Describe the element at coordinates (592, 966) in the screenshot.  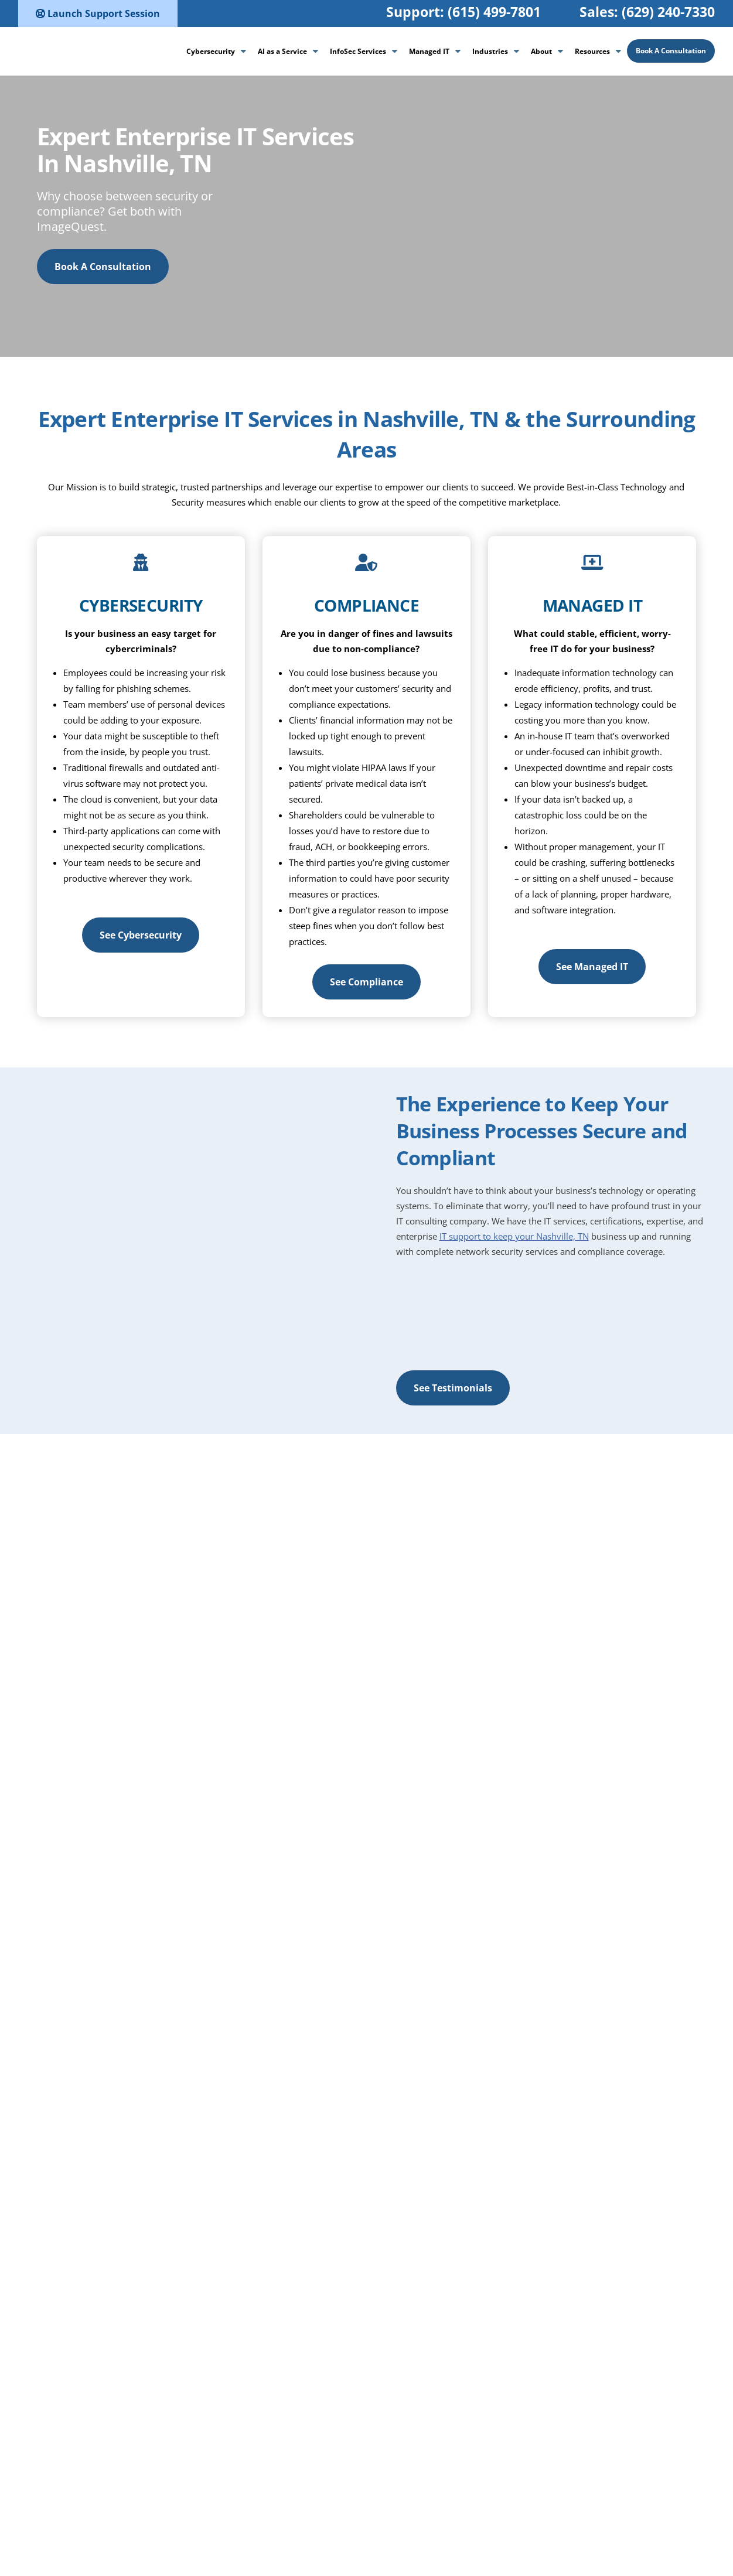
I see `See Managed IT` at that location.